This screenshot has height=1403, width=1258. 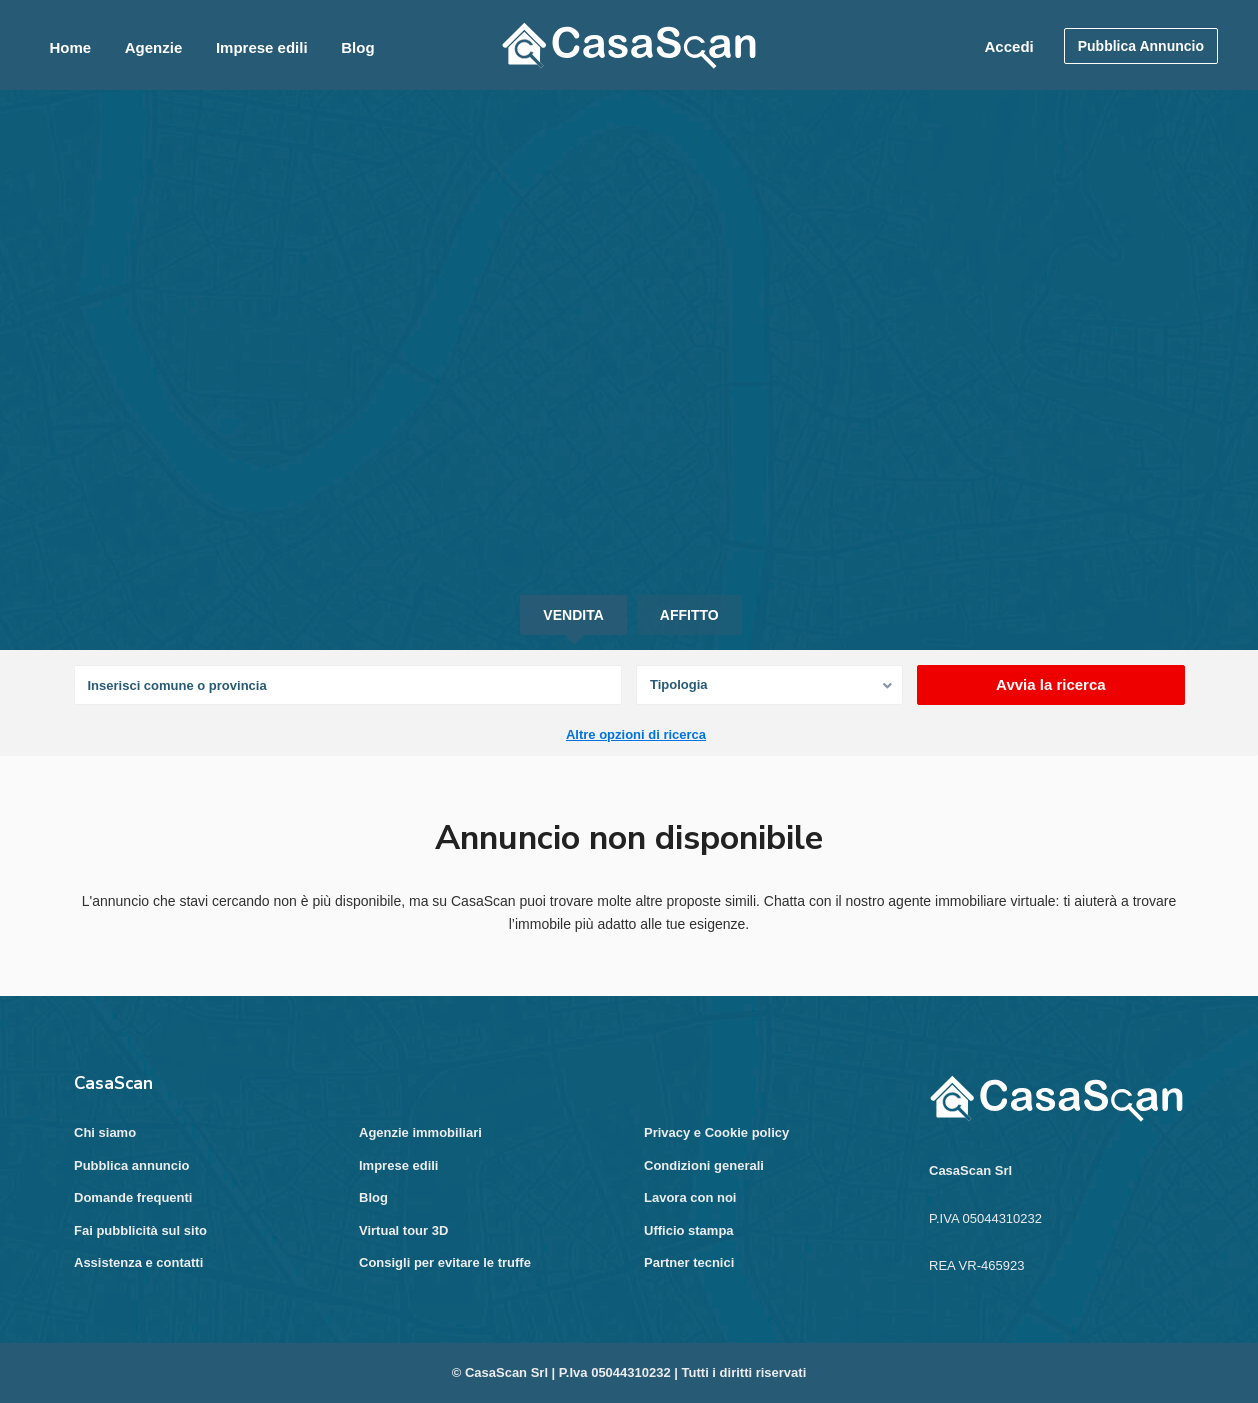 I want to click on Affitto [tab], so click(x=689, y=615).